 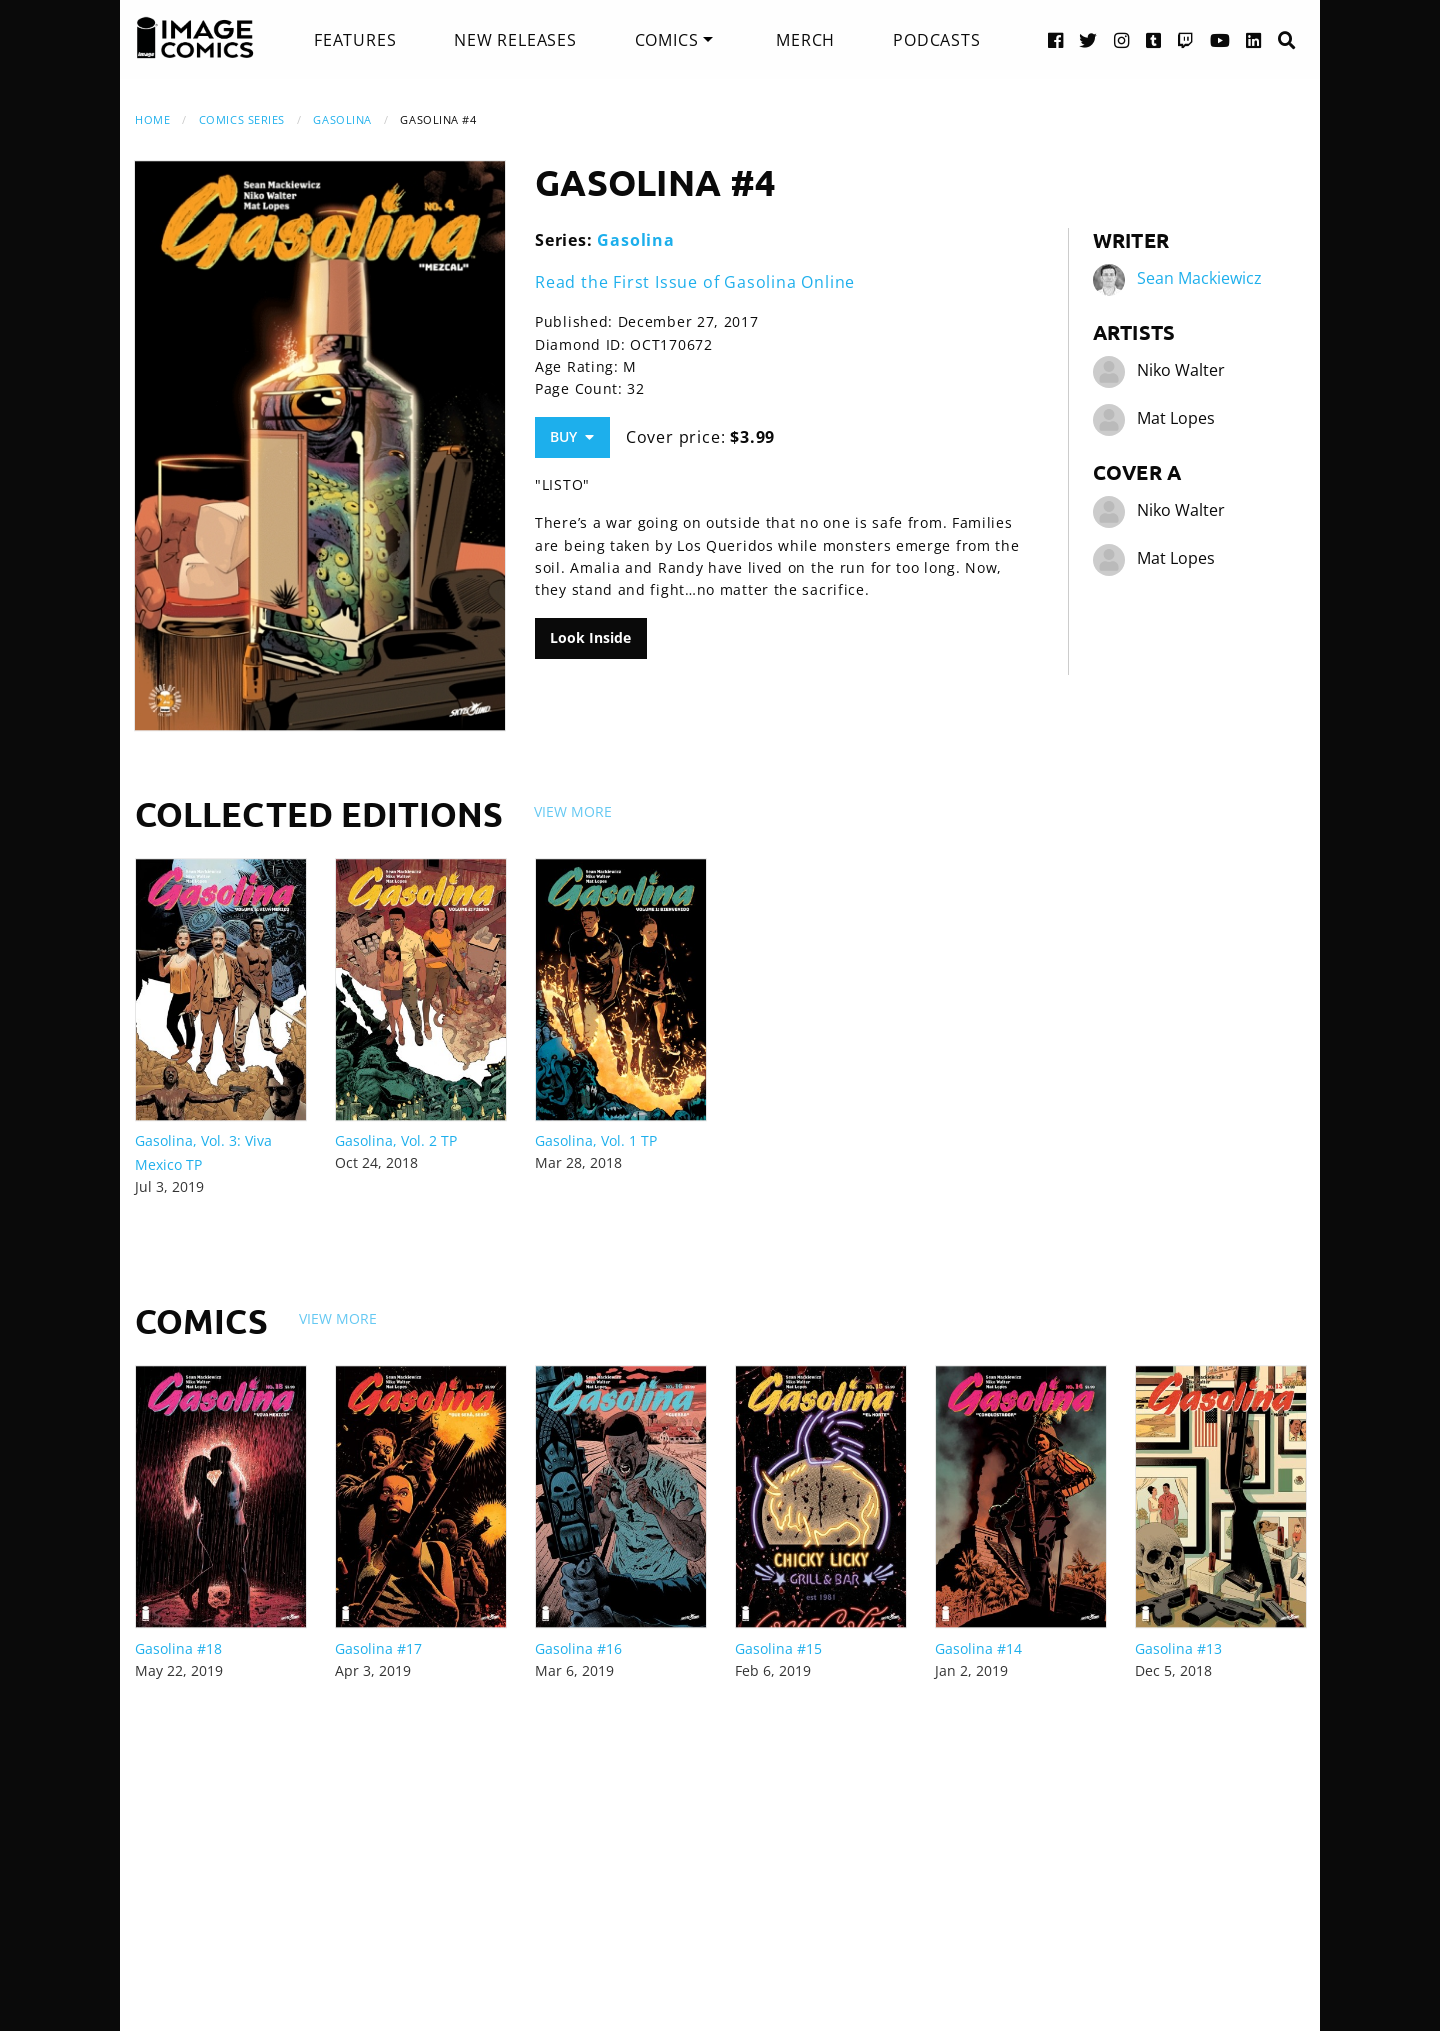 What do you see at coordinates (572, 436) in the screenshot?
I see `Buy` at bounding box center [572, 436].